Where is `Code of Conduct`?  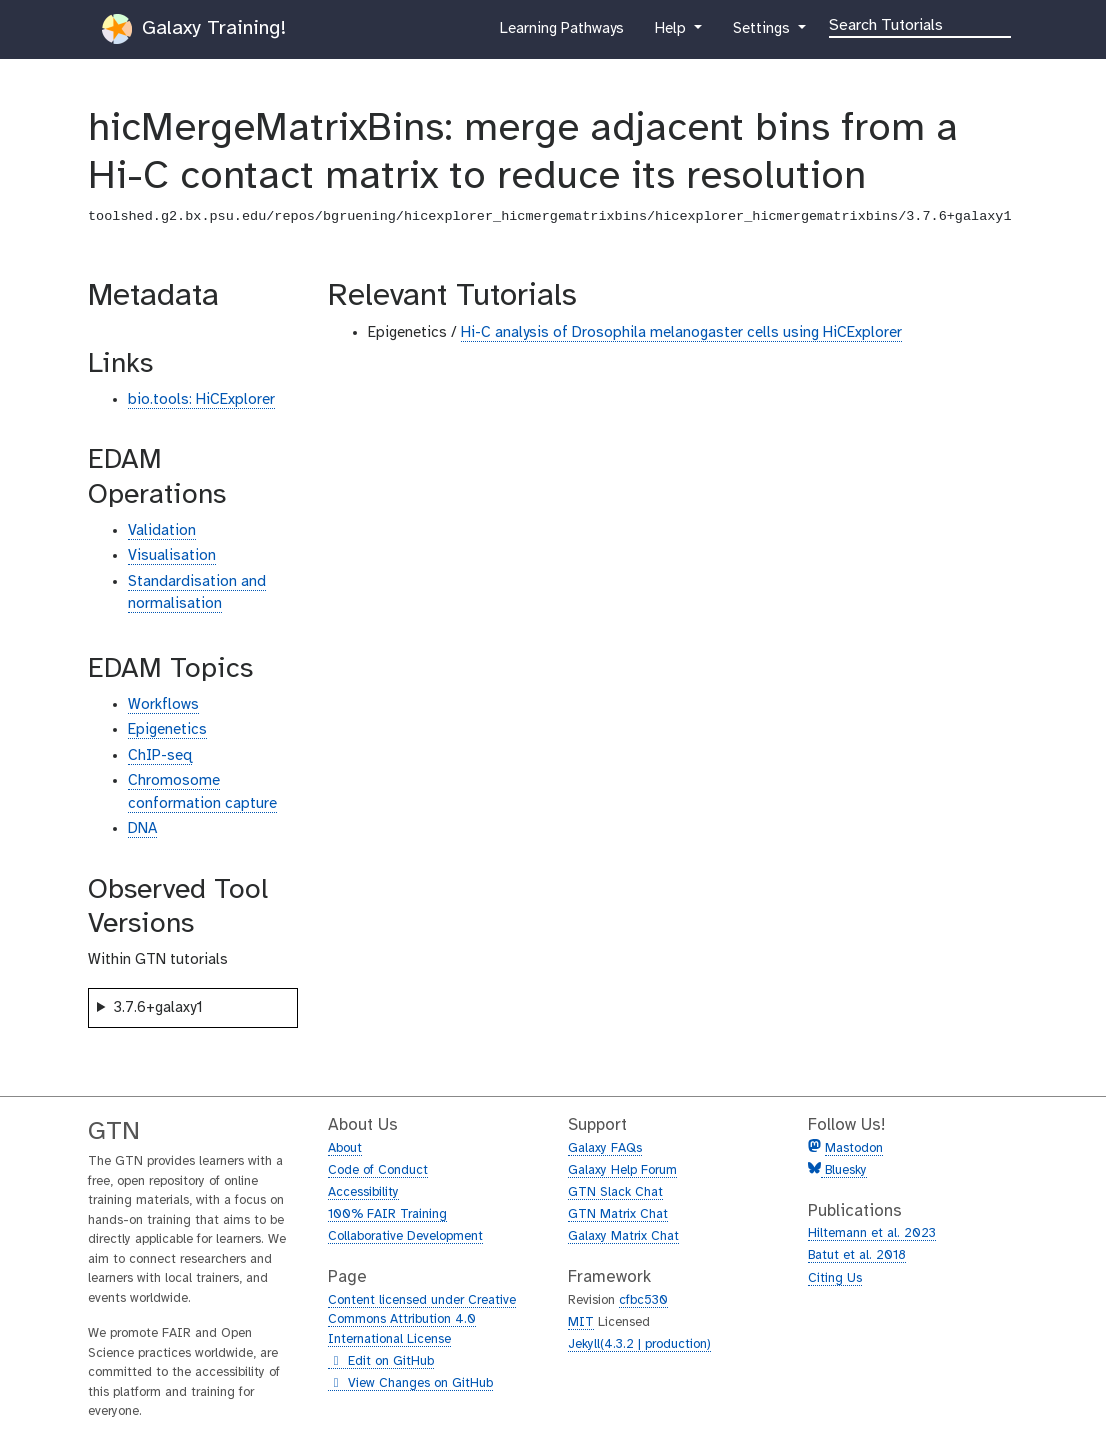 Code of Conduct is located at coordinates (378, 1170).